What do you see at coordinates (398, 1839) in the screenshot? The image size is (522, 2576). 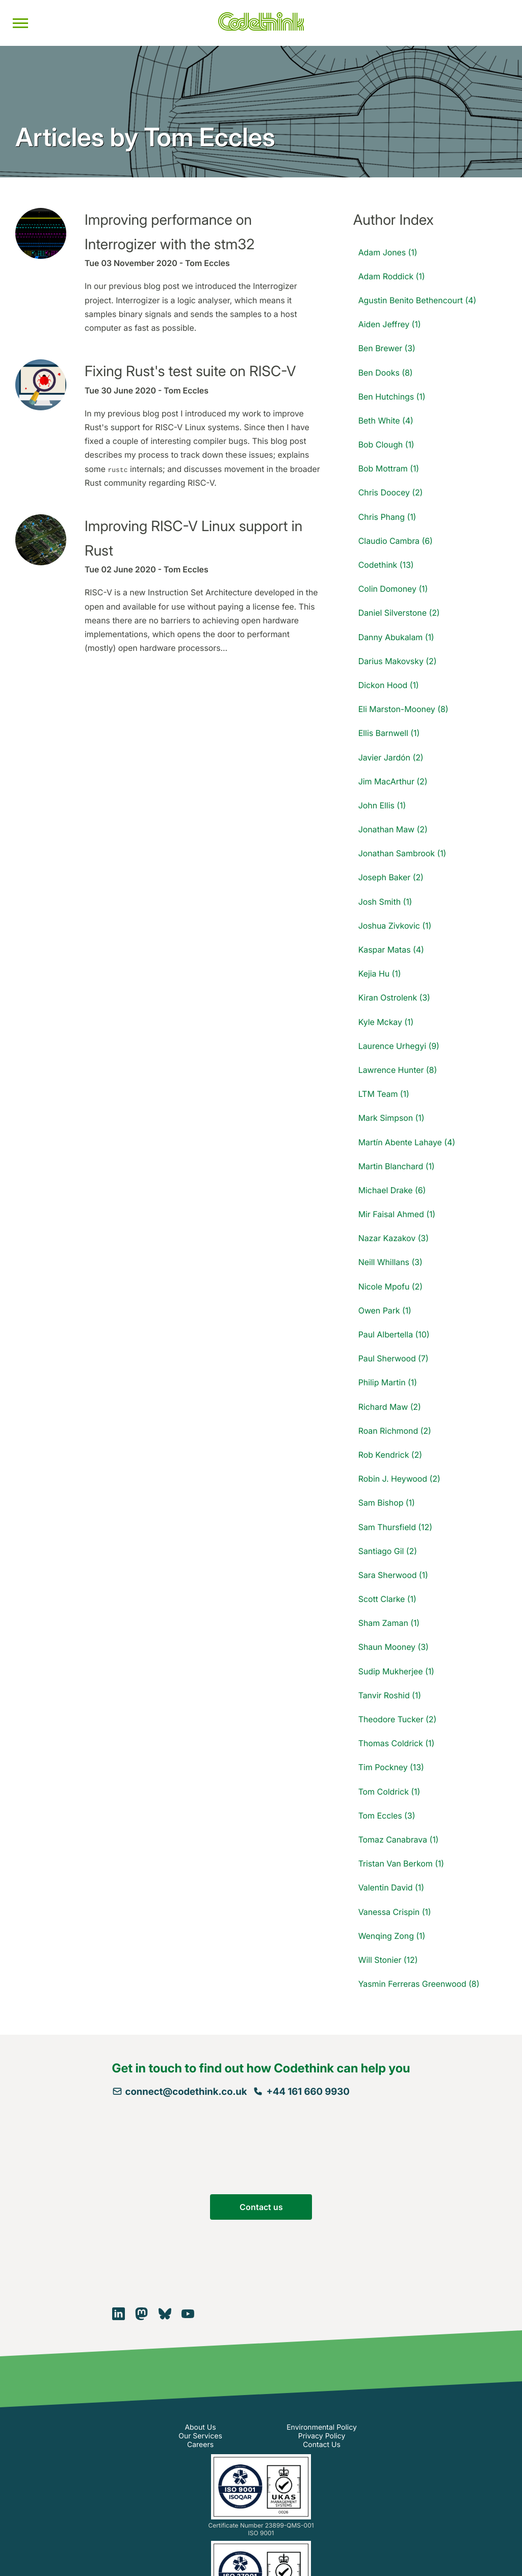 I see `Tomaz Canabrava (1)` at bounding box center [398, 1839].